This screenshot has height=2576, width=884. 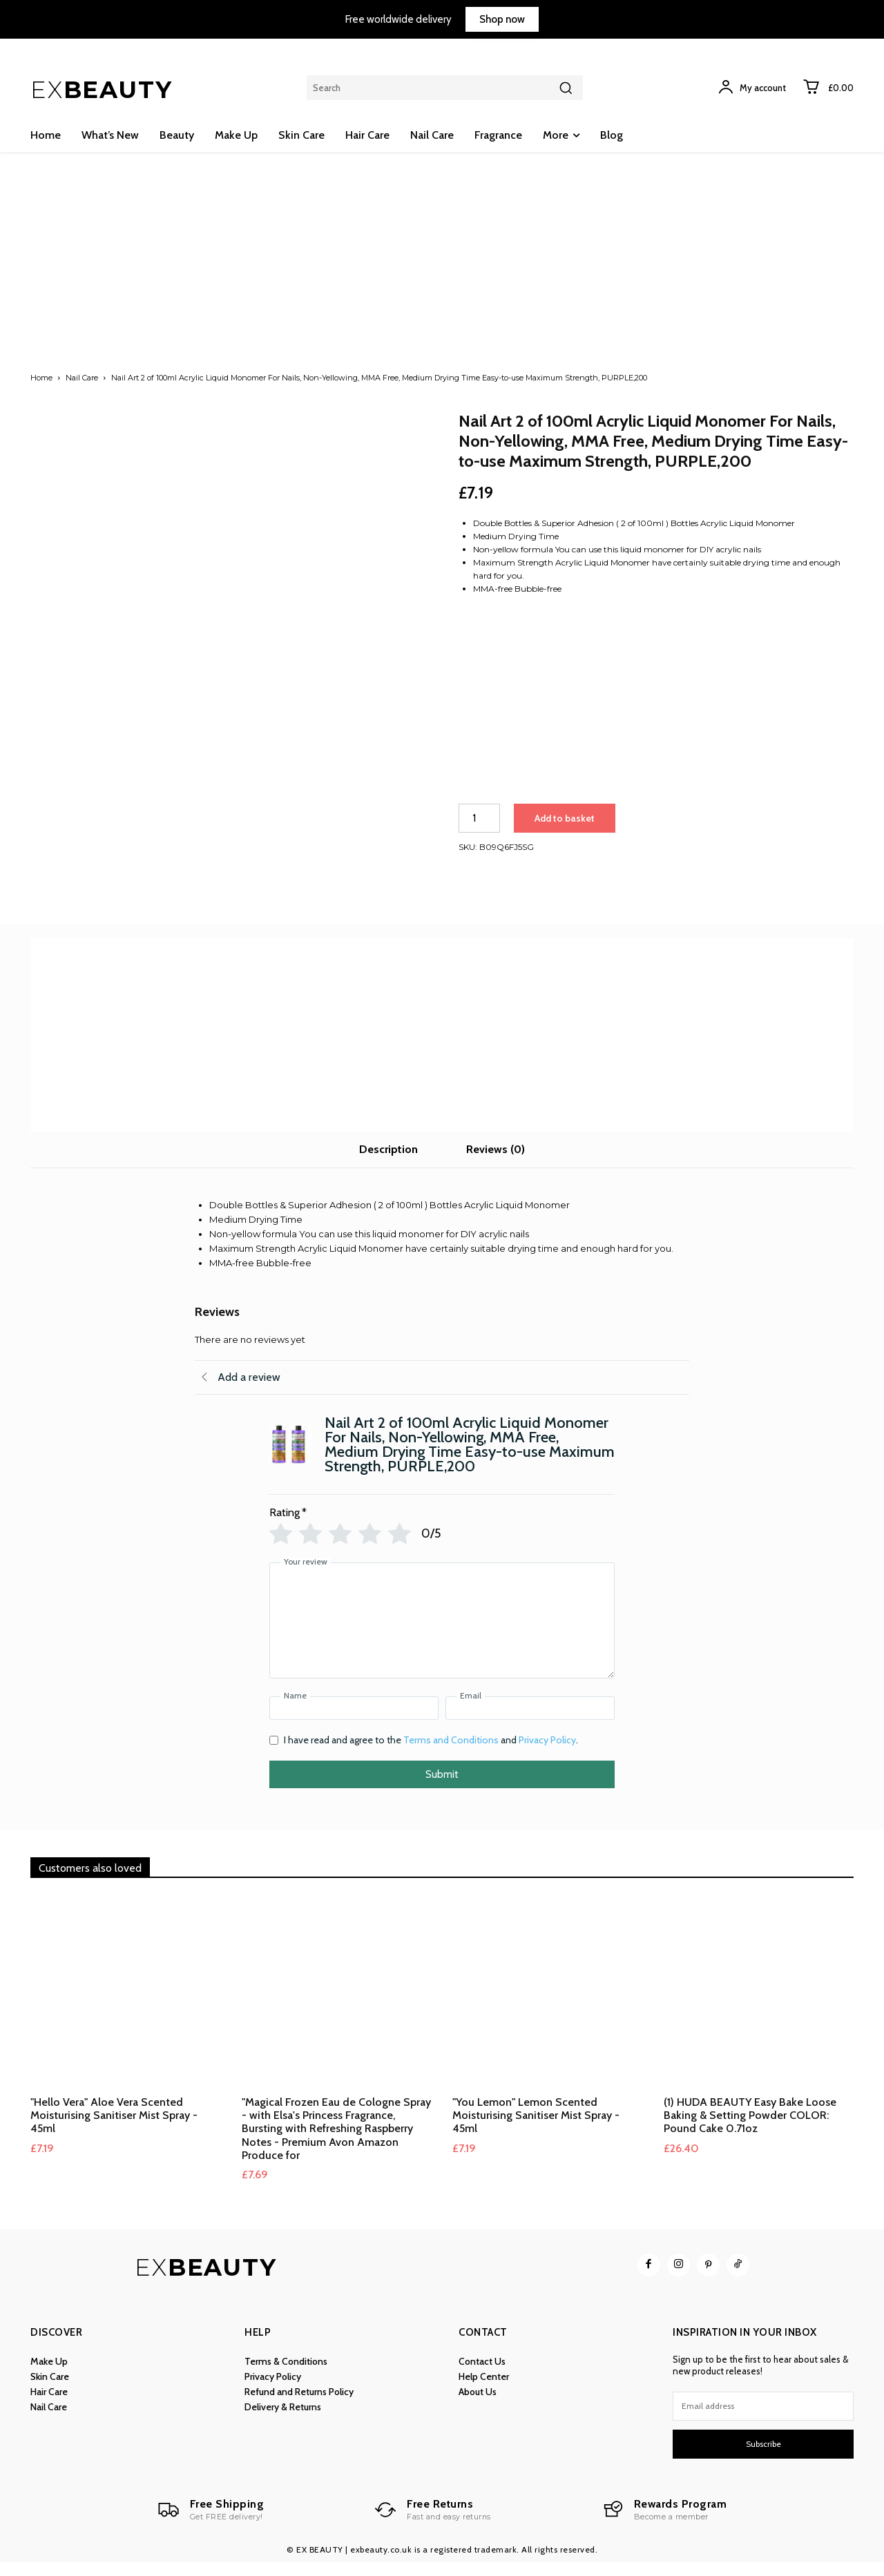 I want to click on [Advertisement], so click(x=442, y=276).